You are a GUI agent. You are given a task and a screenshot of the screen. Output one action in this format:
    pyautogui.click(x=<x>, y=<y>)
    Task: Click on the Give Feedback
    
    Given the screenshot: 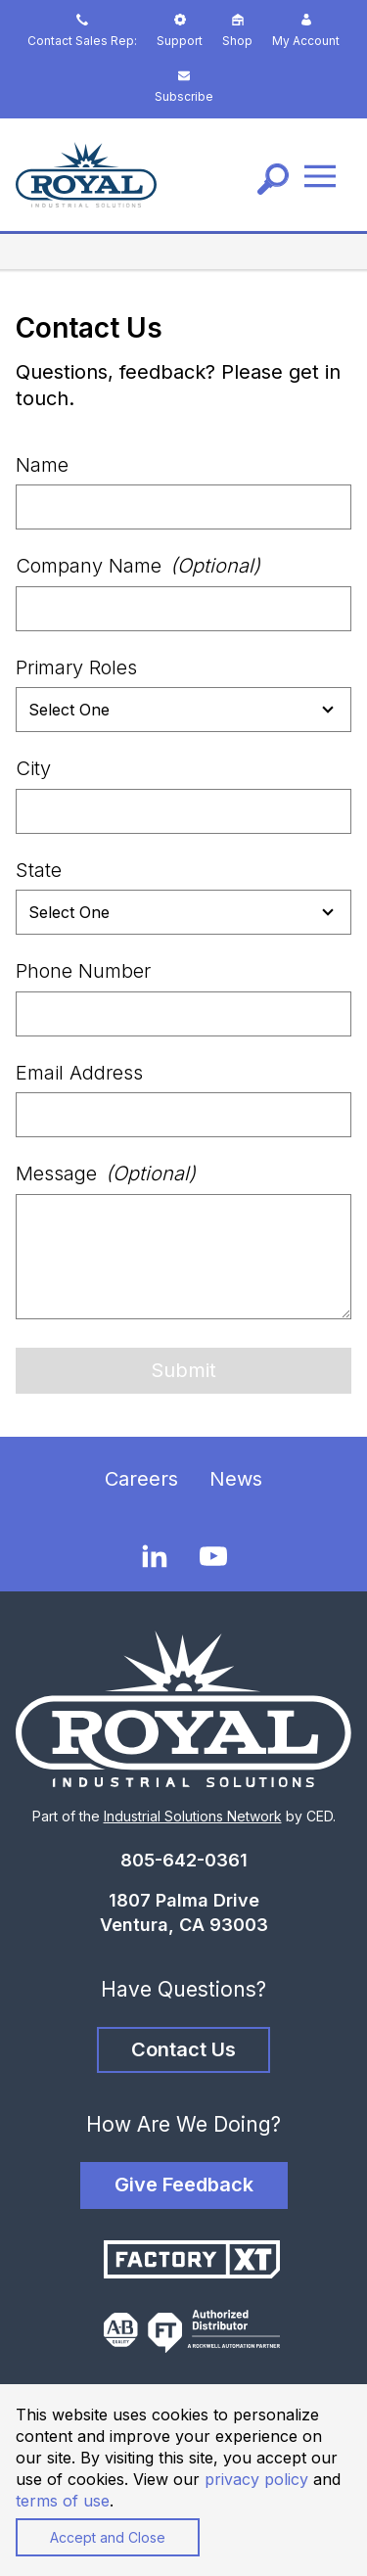 What is the action you would take?
    pyautogui.click(x=184, y=2184)
    